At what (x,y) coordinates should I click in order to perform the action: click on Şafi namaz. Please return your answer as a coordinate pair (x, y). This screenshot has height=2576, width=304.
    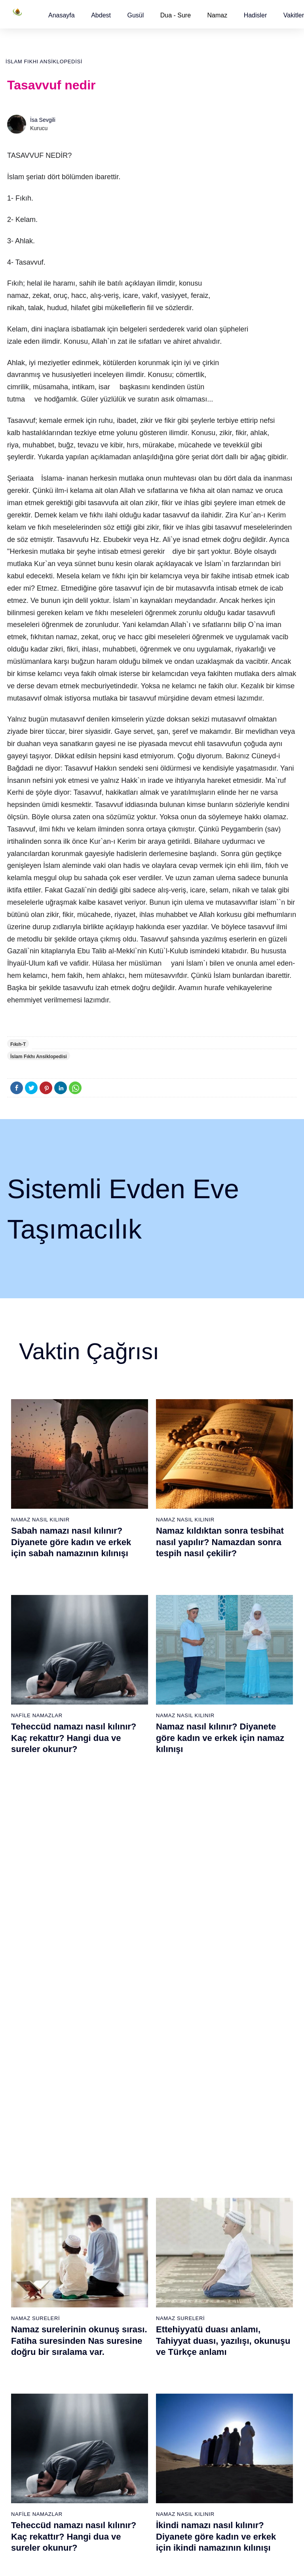
    Looking at the image, I should click on (74, 2264).